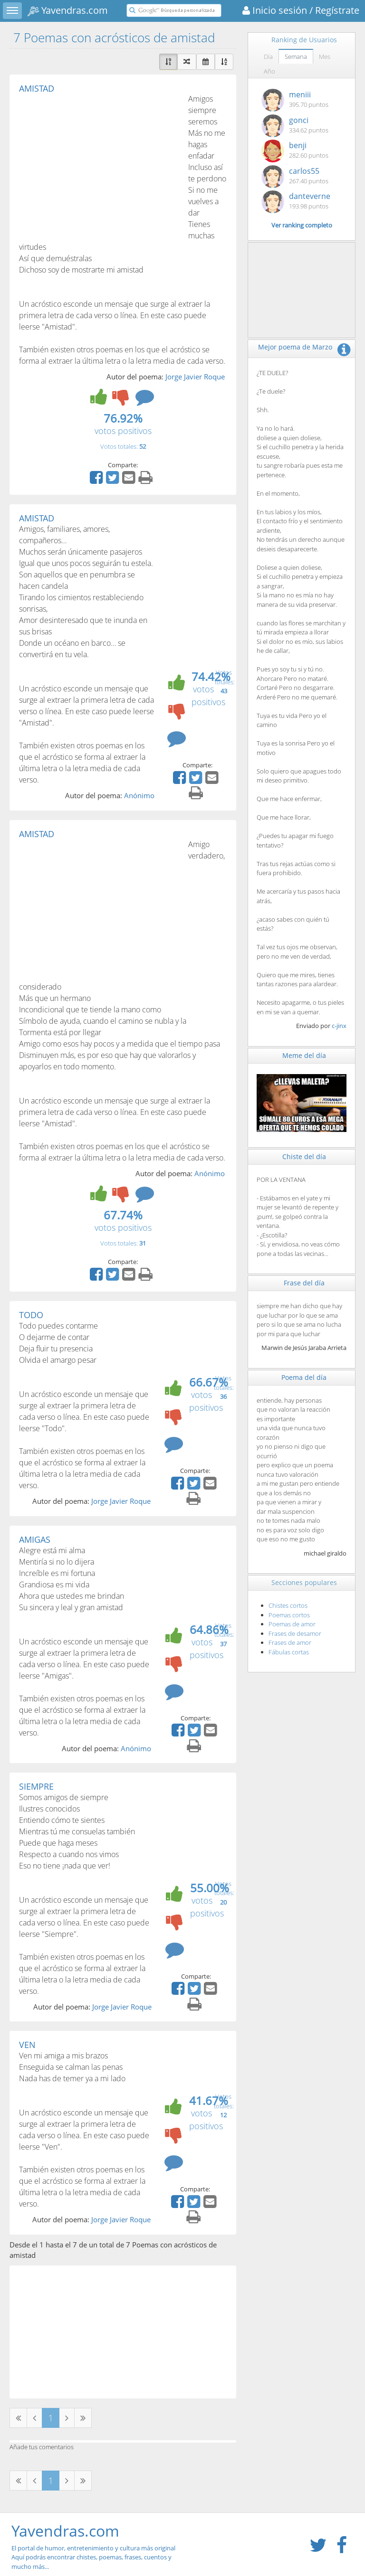 Image resolution: width=365 pixels, height=2576 pixels. I want to click on Jorge Javier Roque, so click(195, 376).